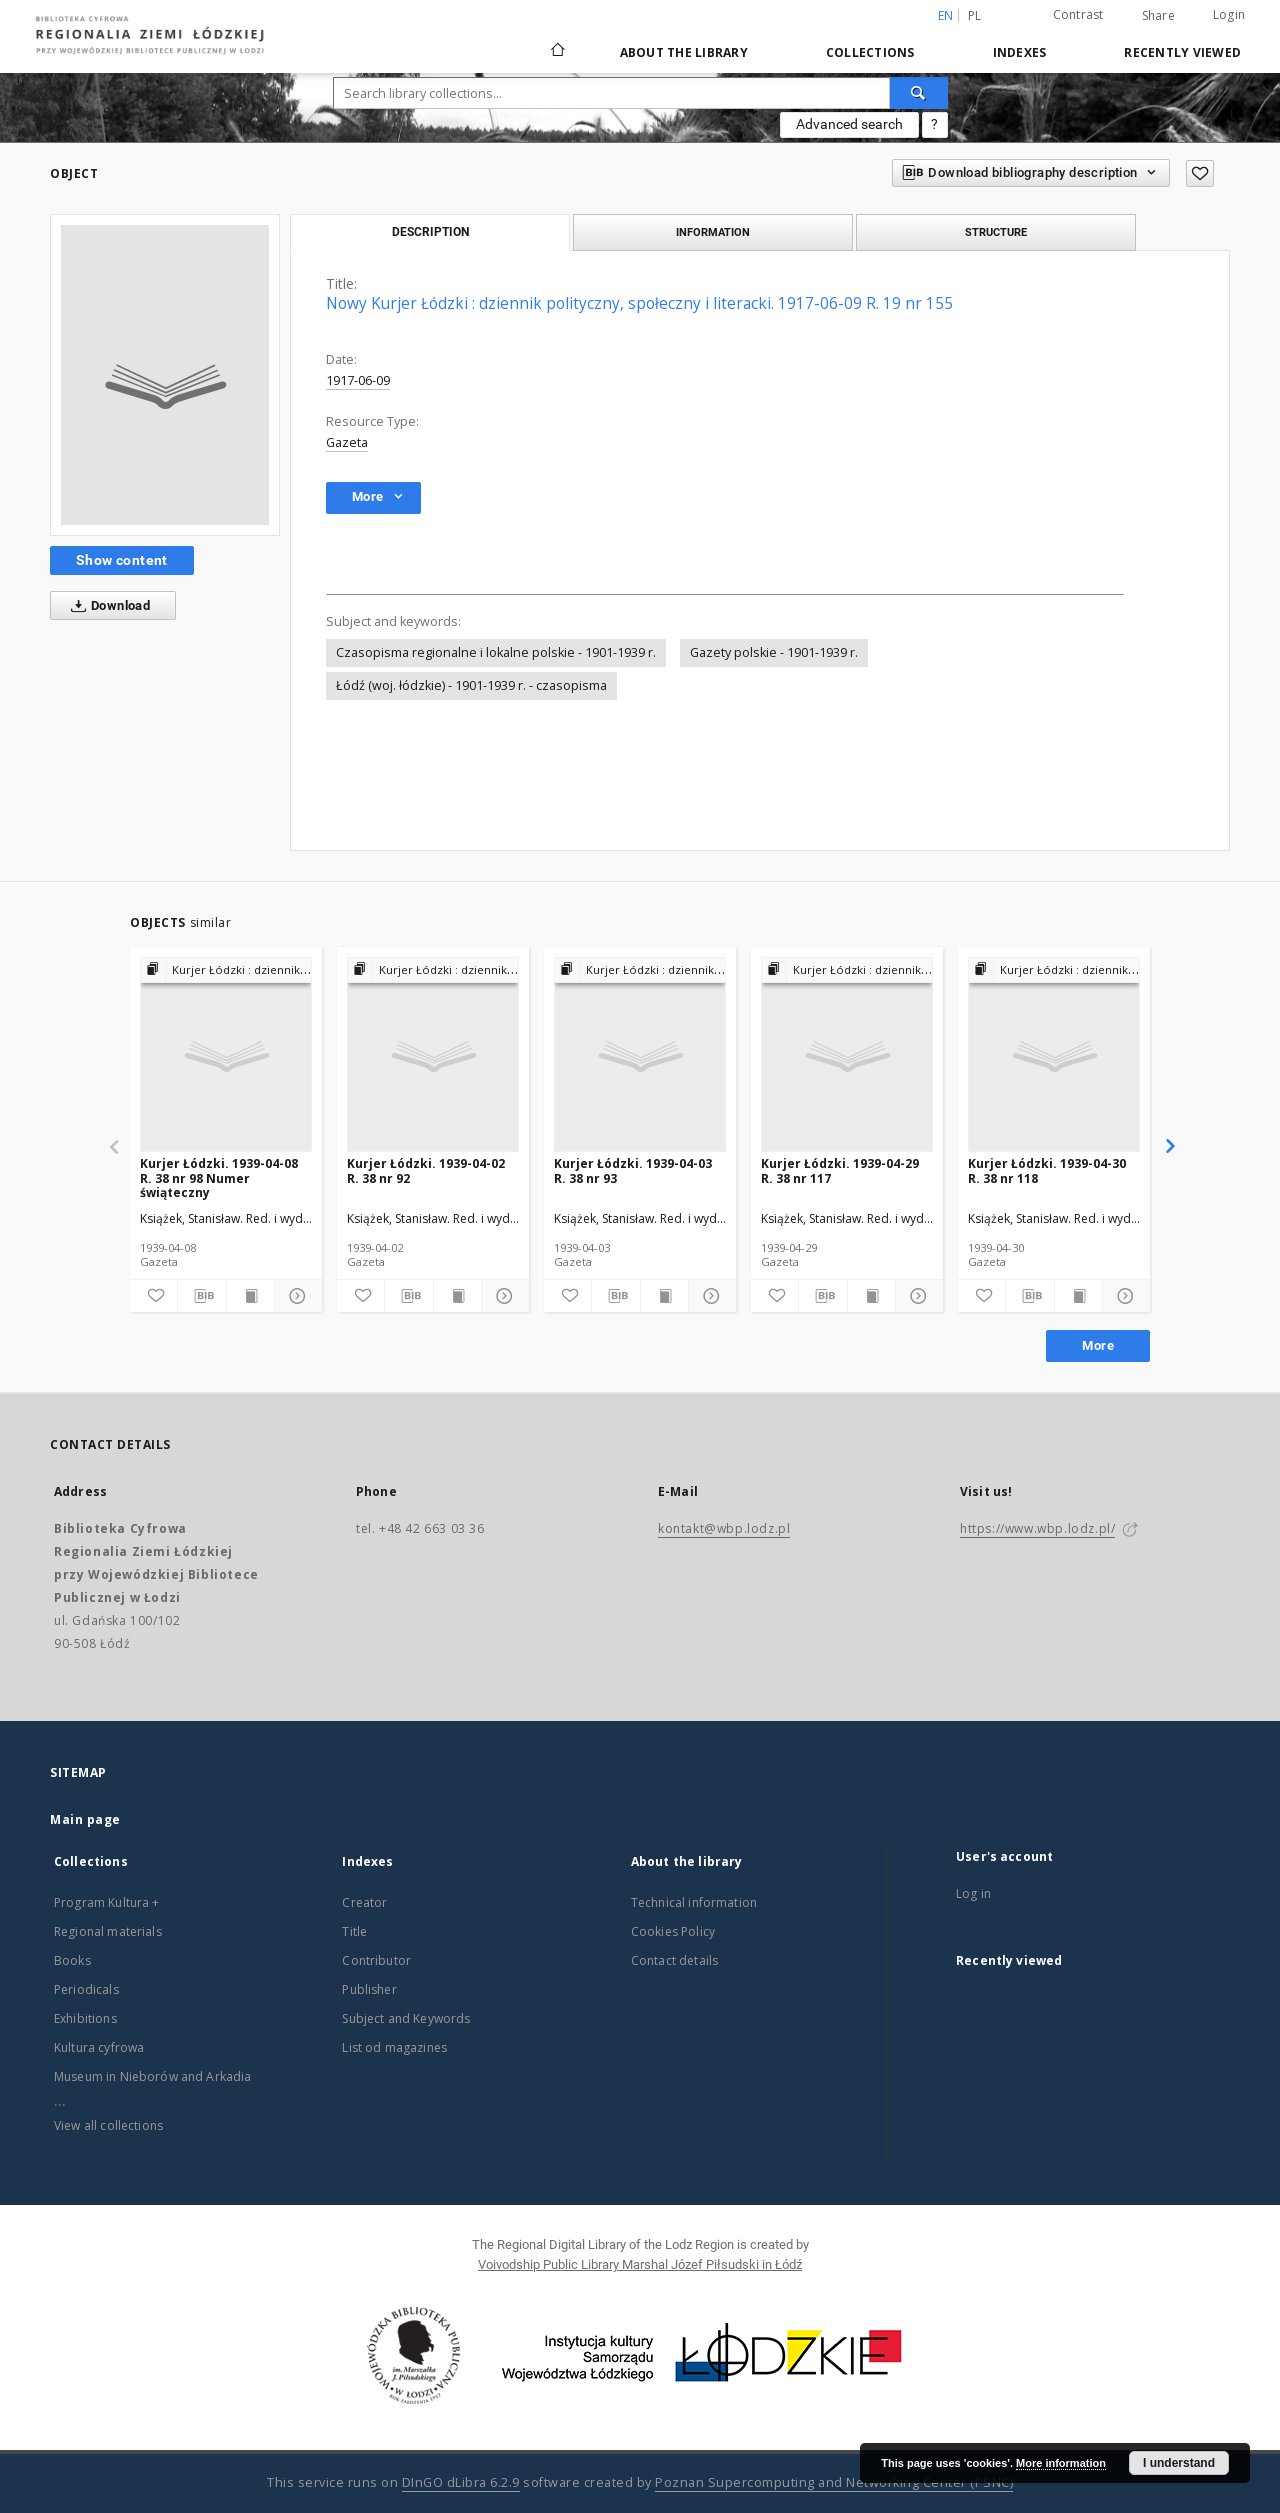 The width and height of the screenshot is (1280, 2513). I want to click on Recently viewed, so click(1182, 52).